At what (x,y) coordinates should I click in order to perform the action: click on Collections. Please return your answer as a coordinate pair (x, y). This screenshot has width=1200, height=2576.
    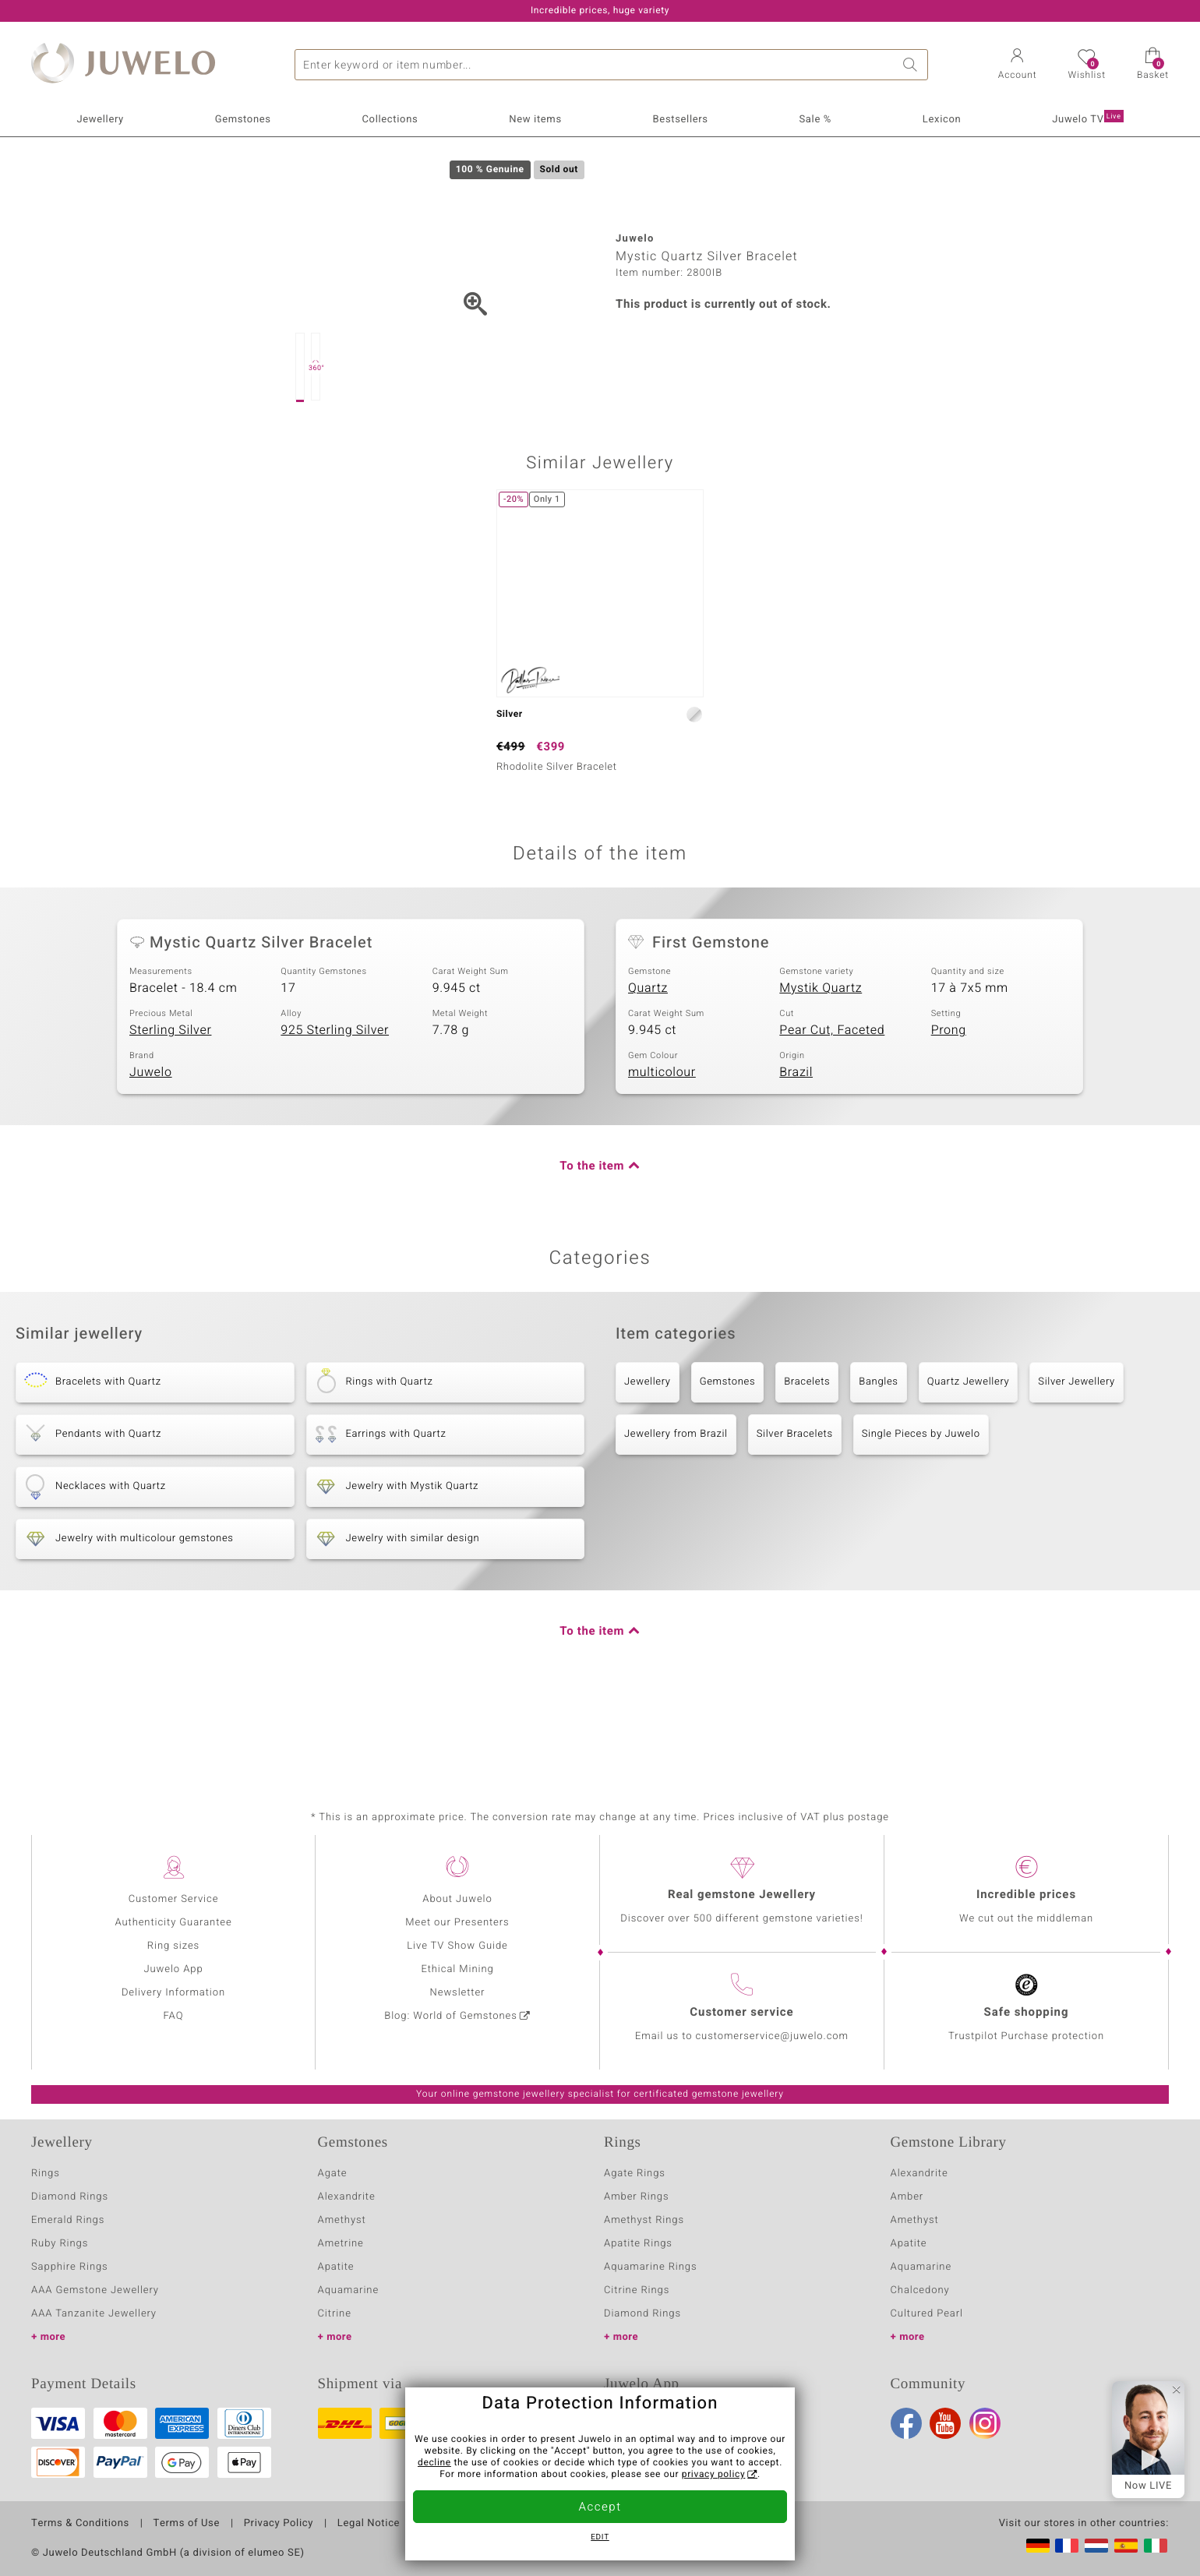
    Looking at the image, I should click on (390, 119).